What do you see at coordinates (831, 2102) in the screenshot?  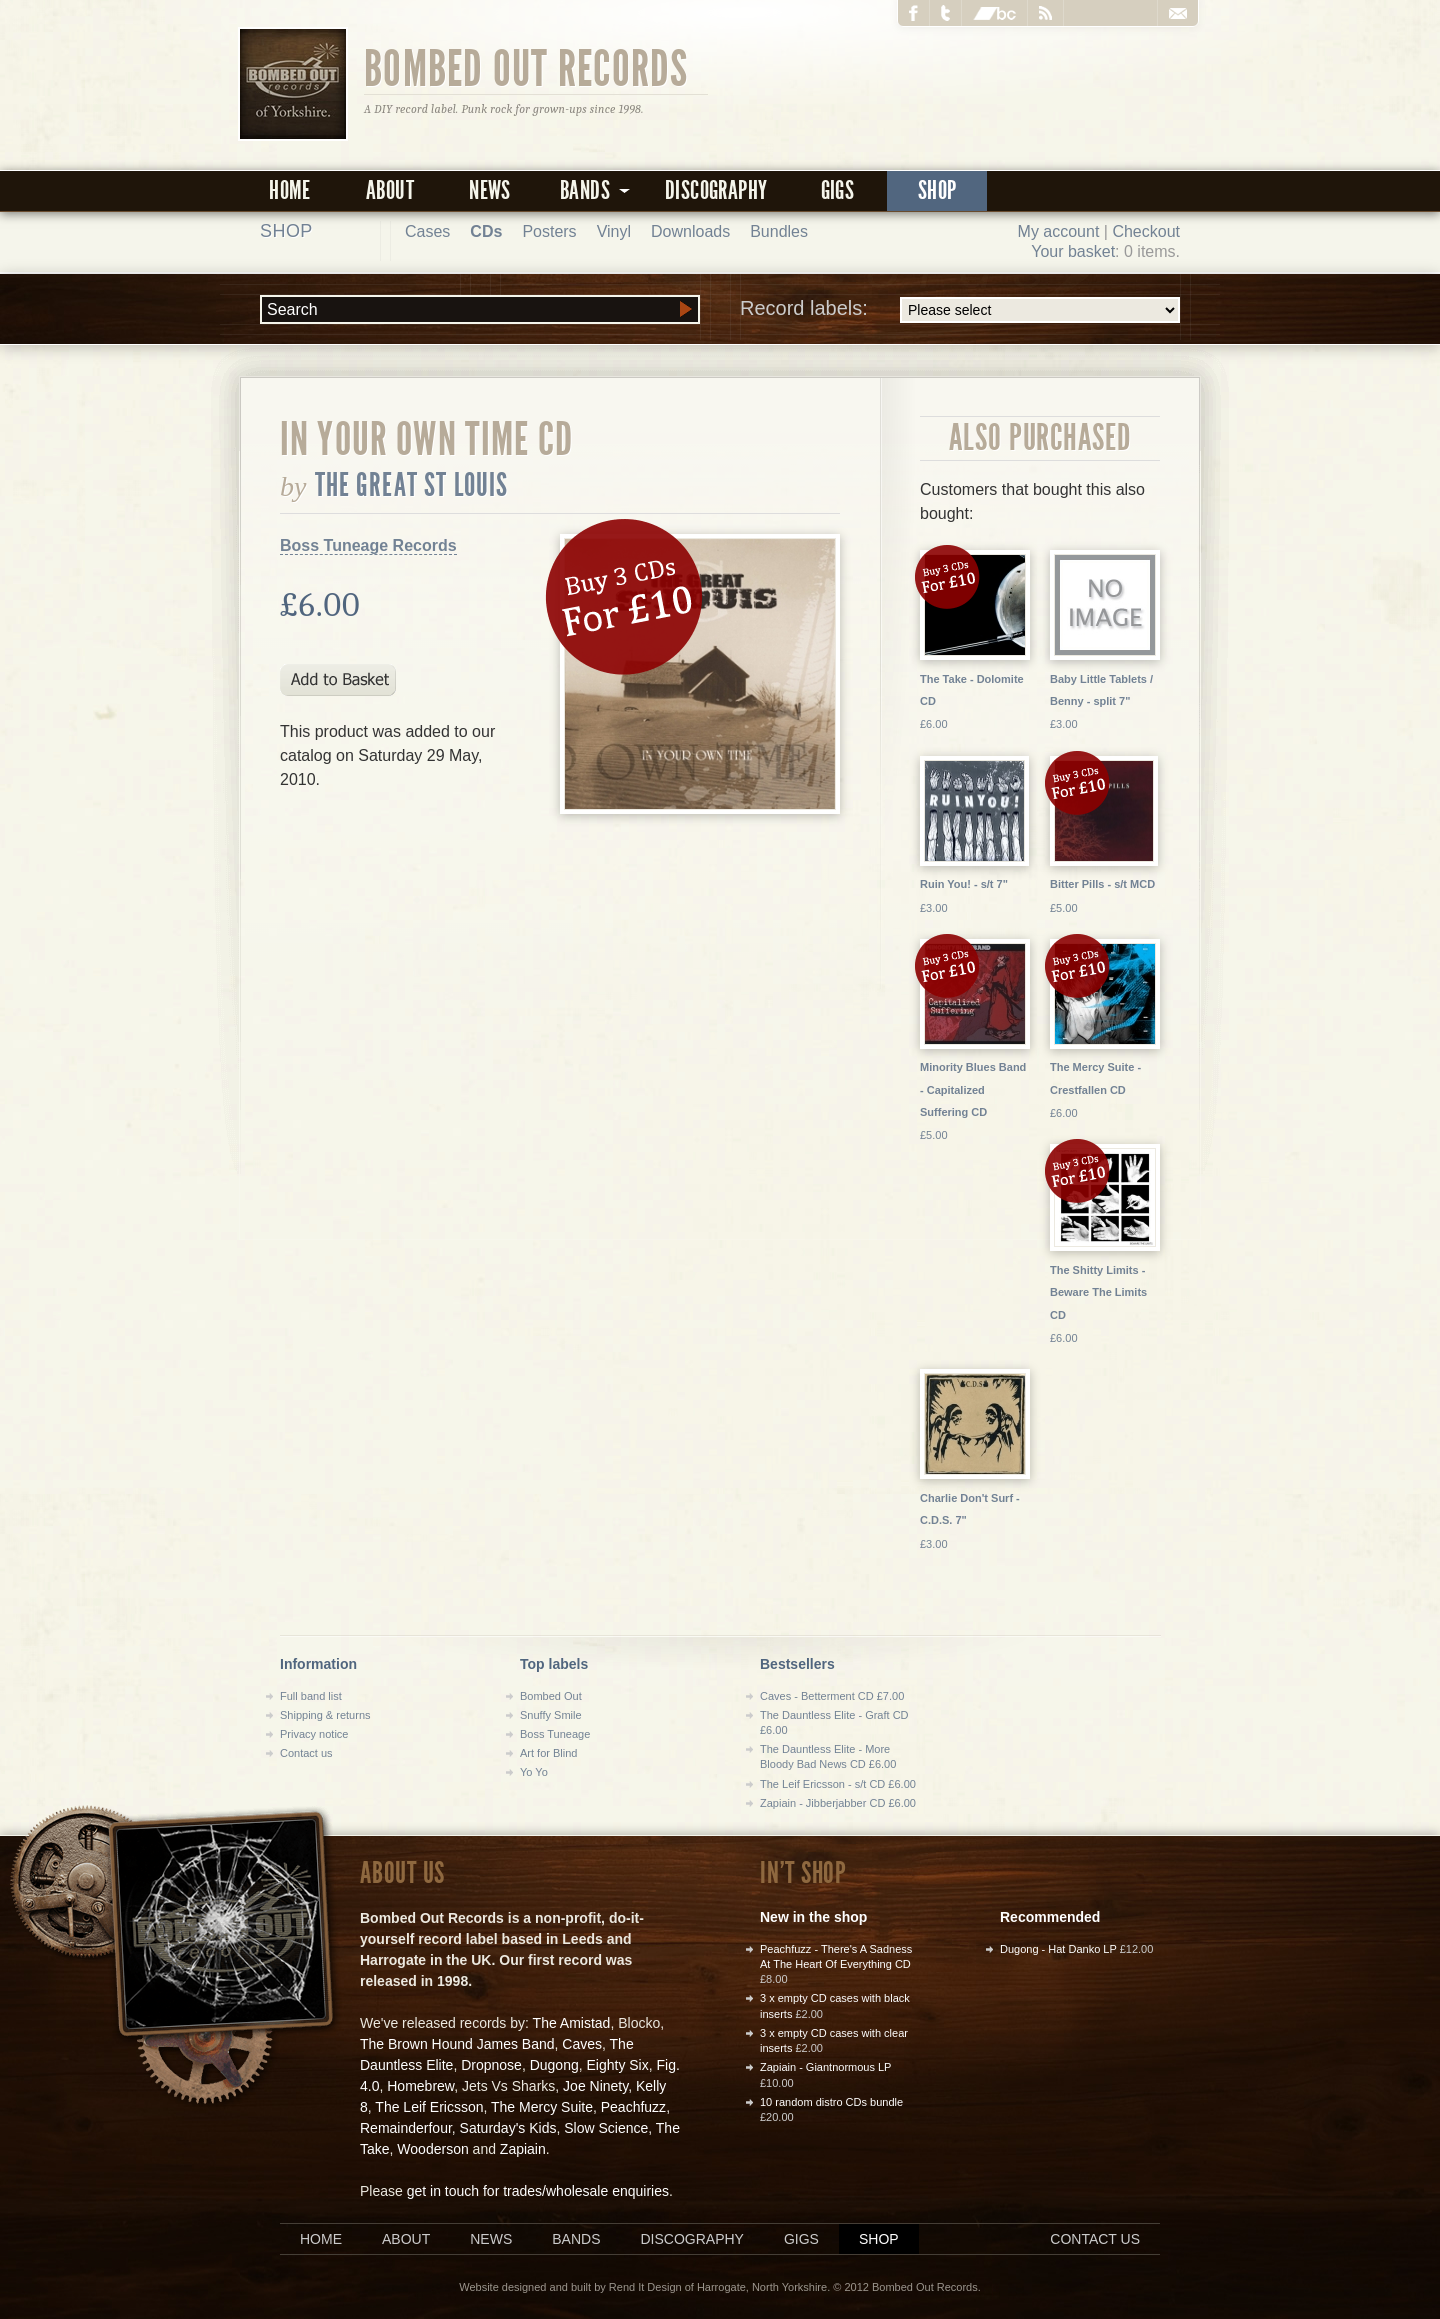 I see `10 random distro CDs bundle` at bounding box center [831, 2102].